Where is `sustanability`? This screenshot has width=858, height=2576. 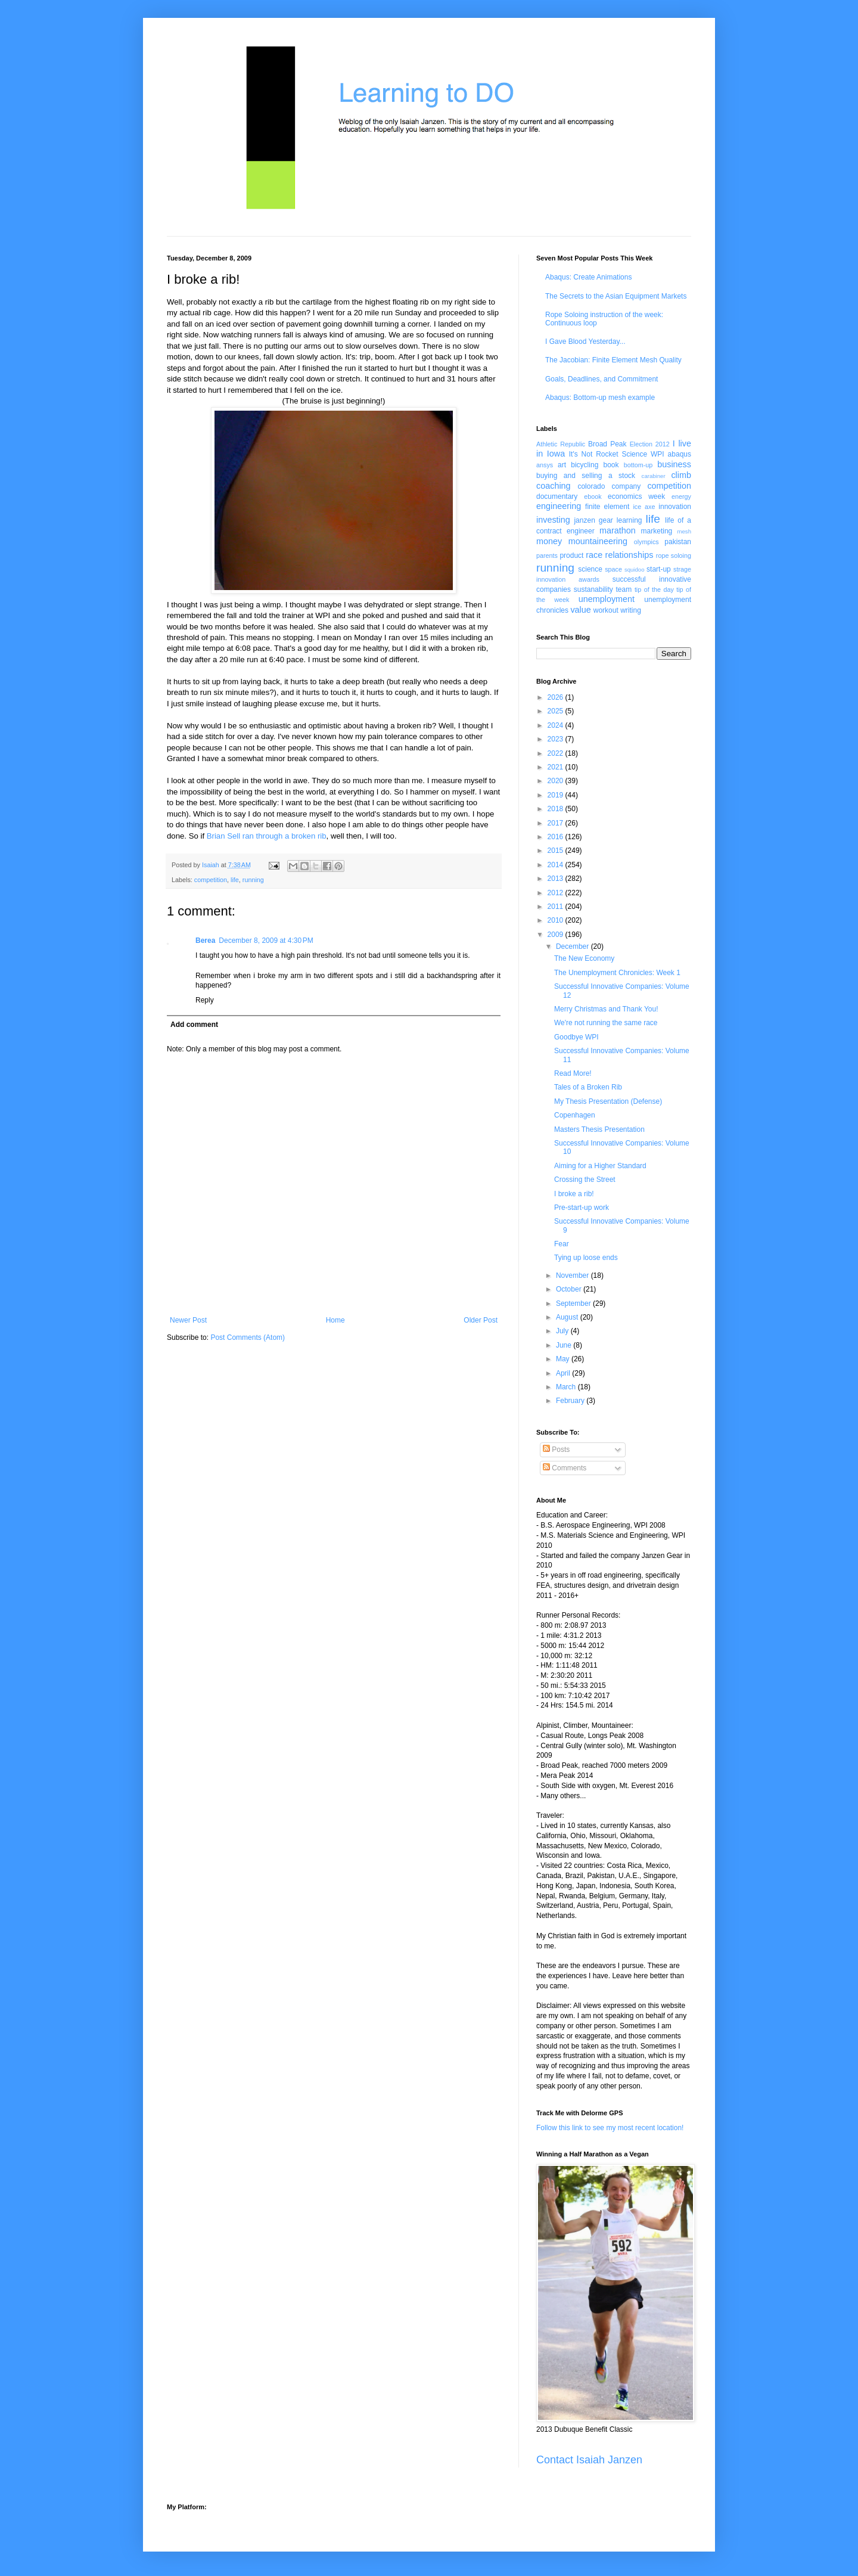 sustanability is located at coordinates (593, 589).